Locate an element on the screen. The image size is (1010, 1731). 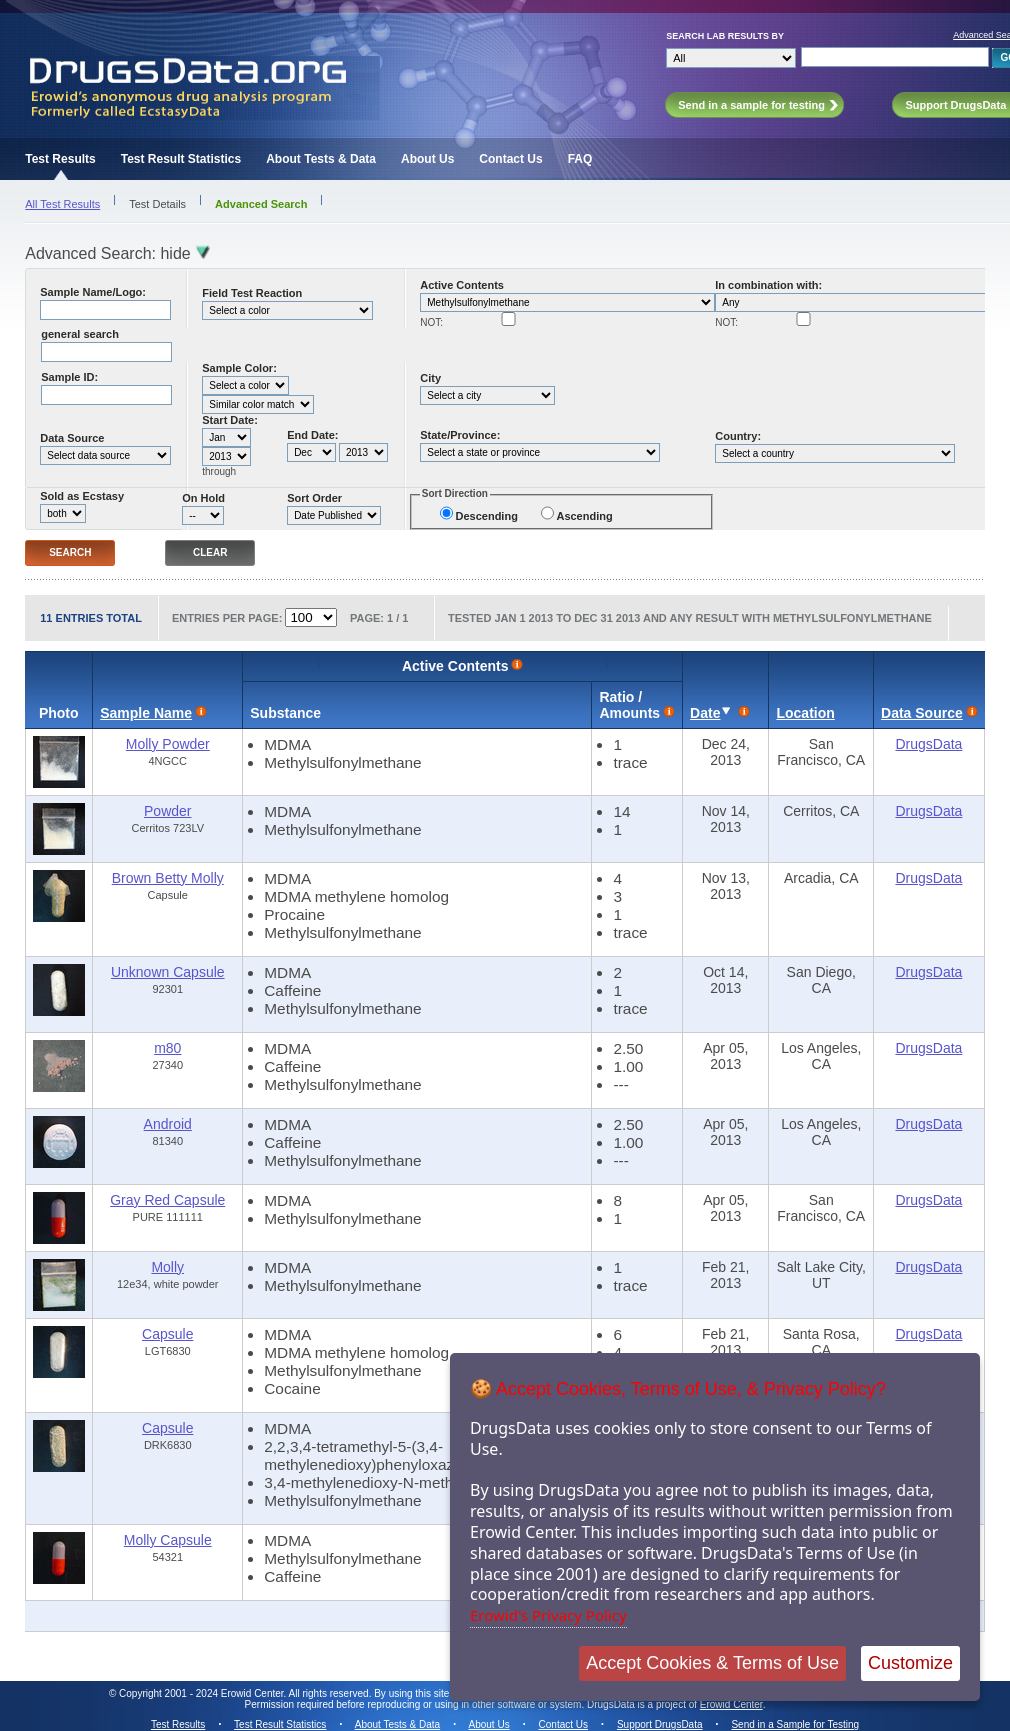
State/Province: is located at coordinates (460, 435).